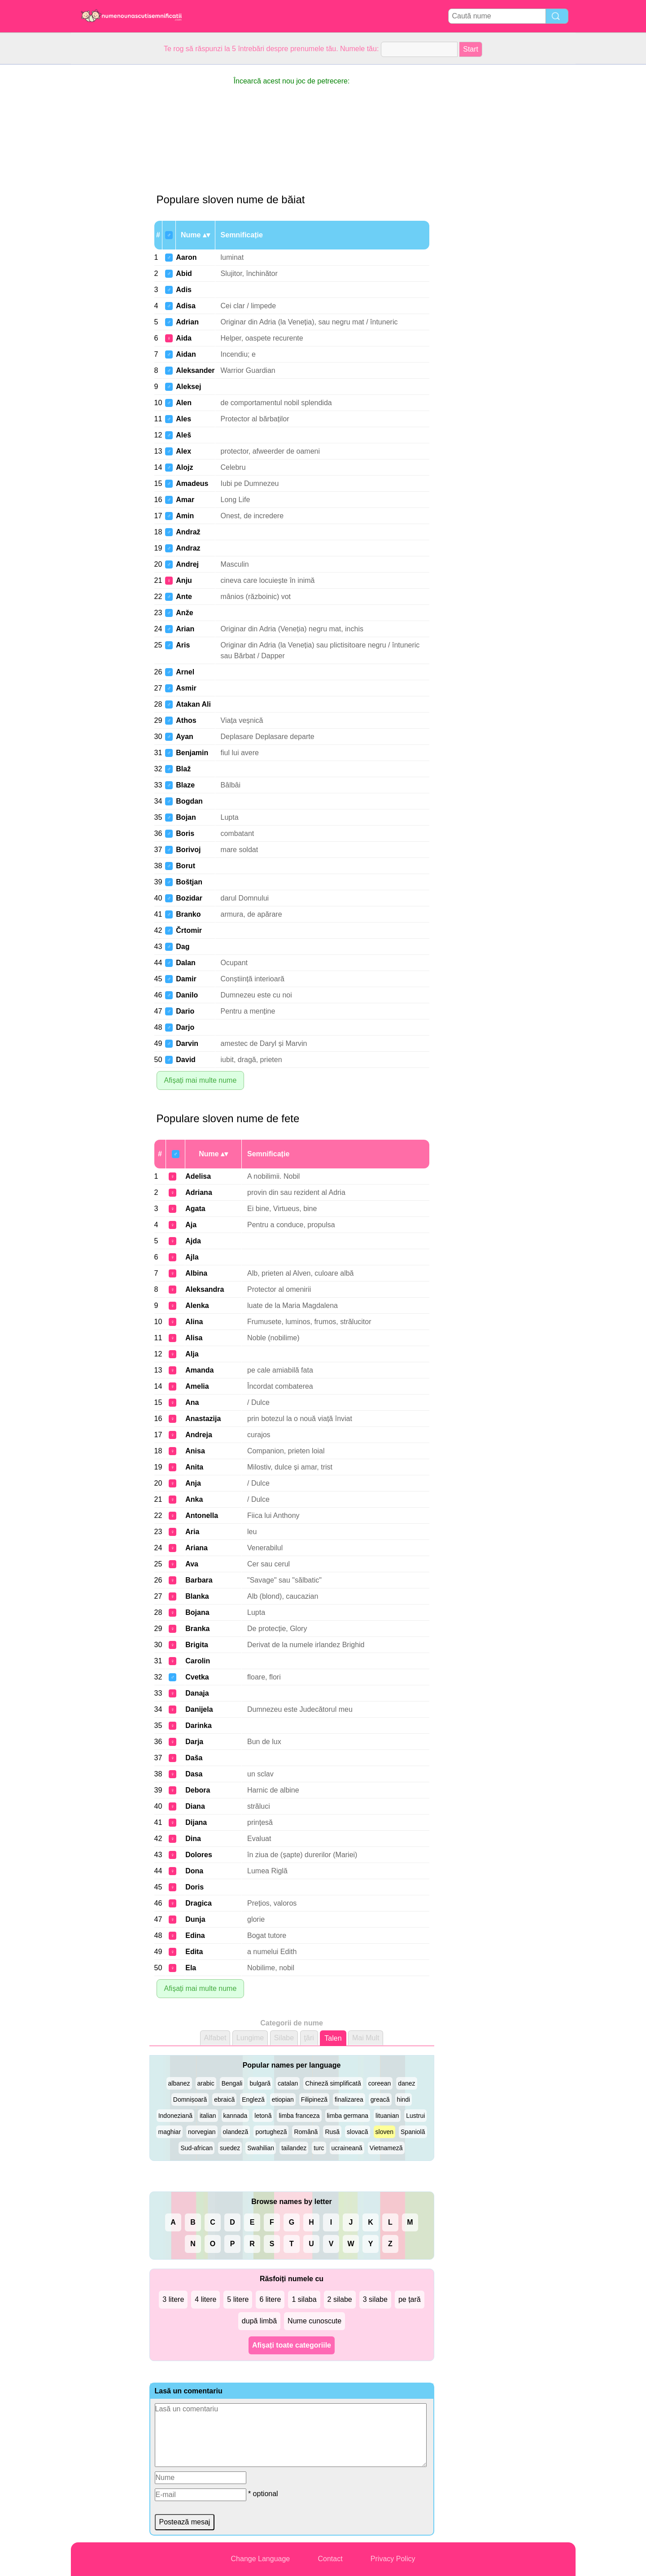 Image resolution: width=646 pixels, height=2576 pixels. Describe the element at coordinates (193, 1241) in the screenshot. I see `Ajda` at that location.